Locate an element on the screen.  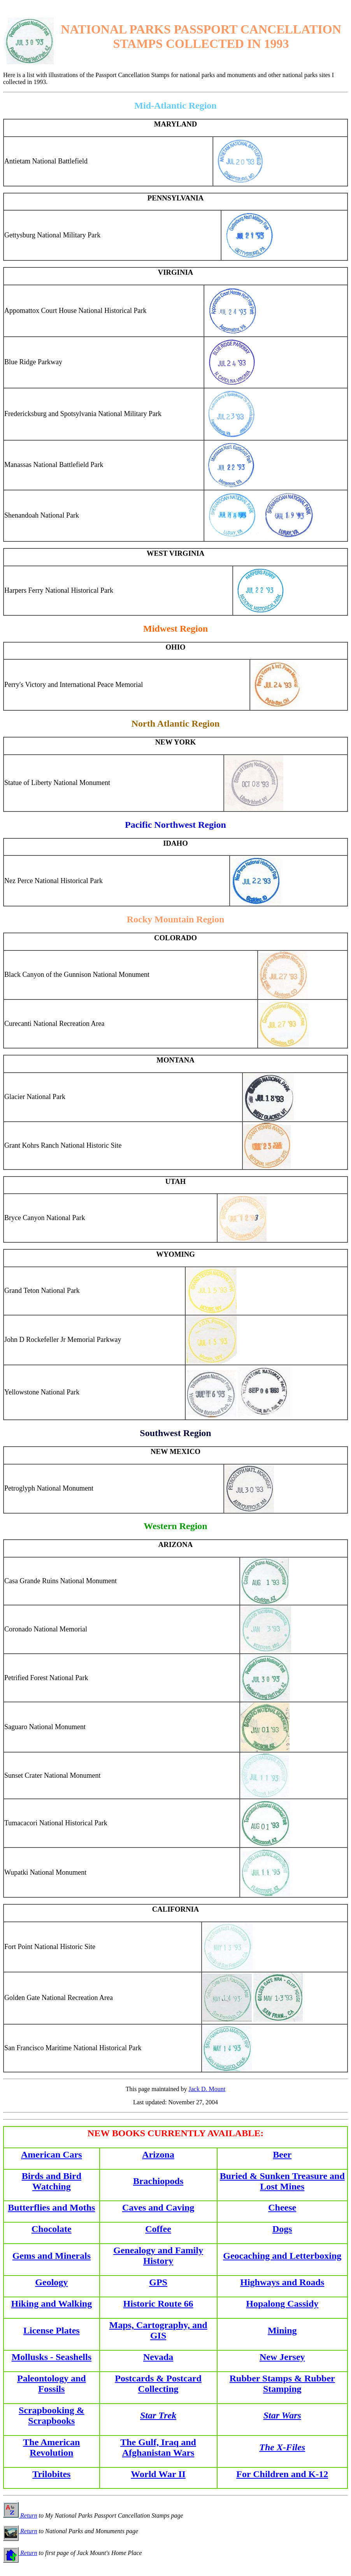
Hiking and Walking is located at coordinates (51, 2304).